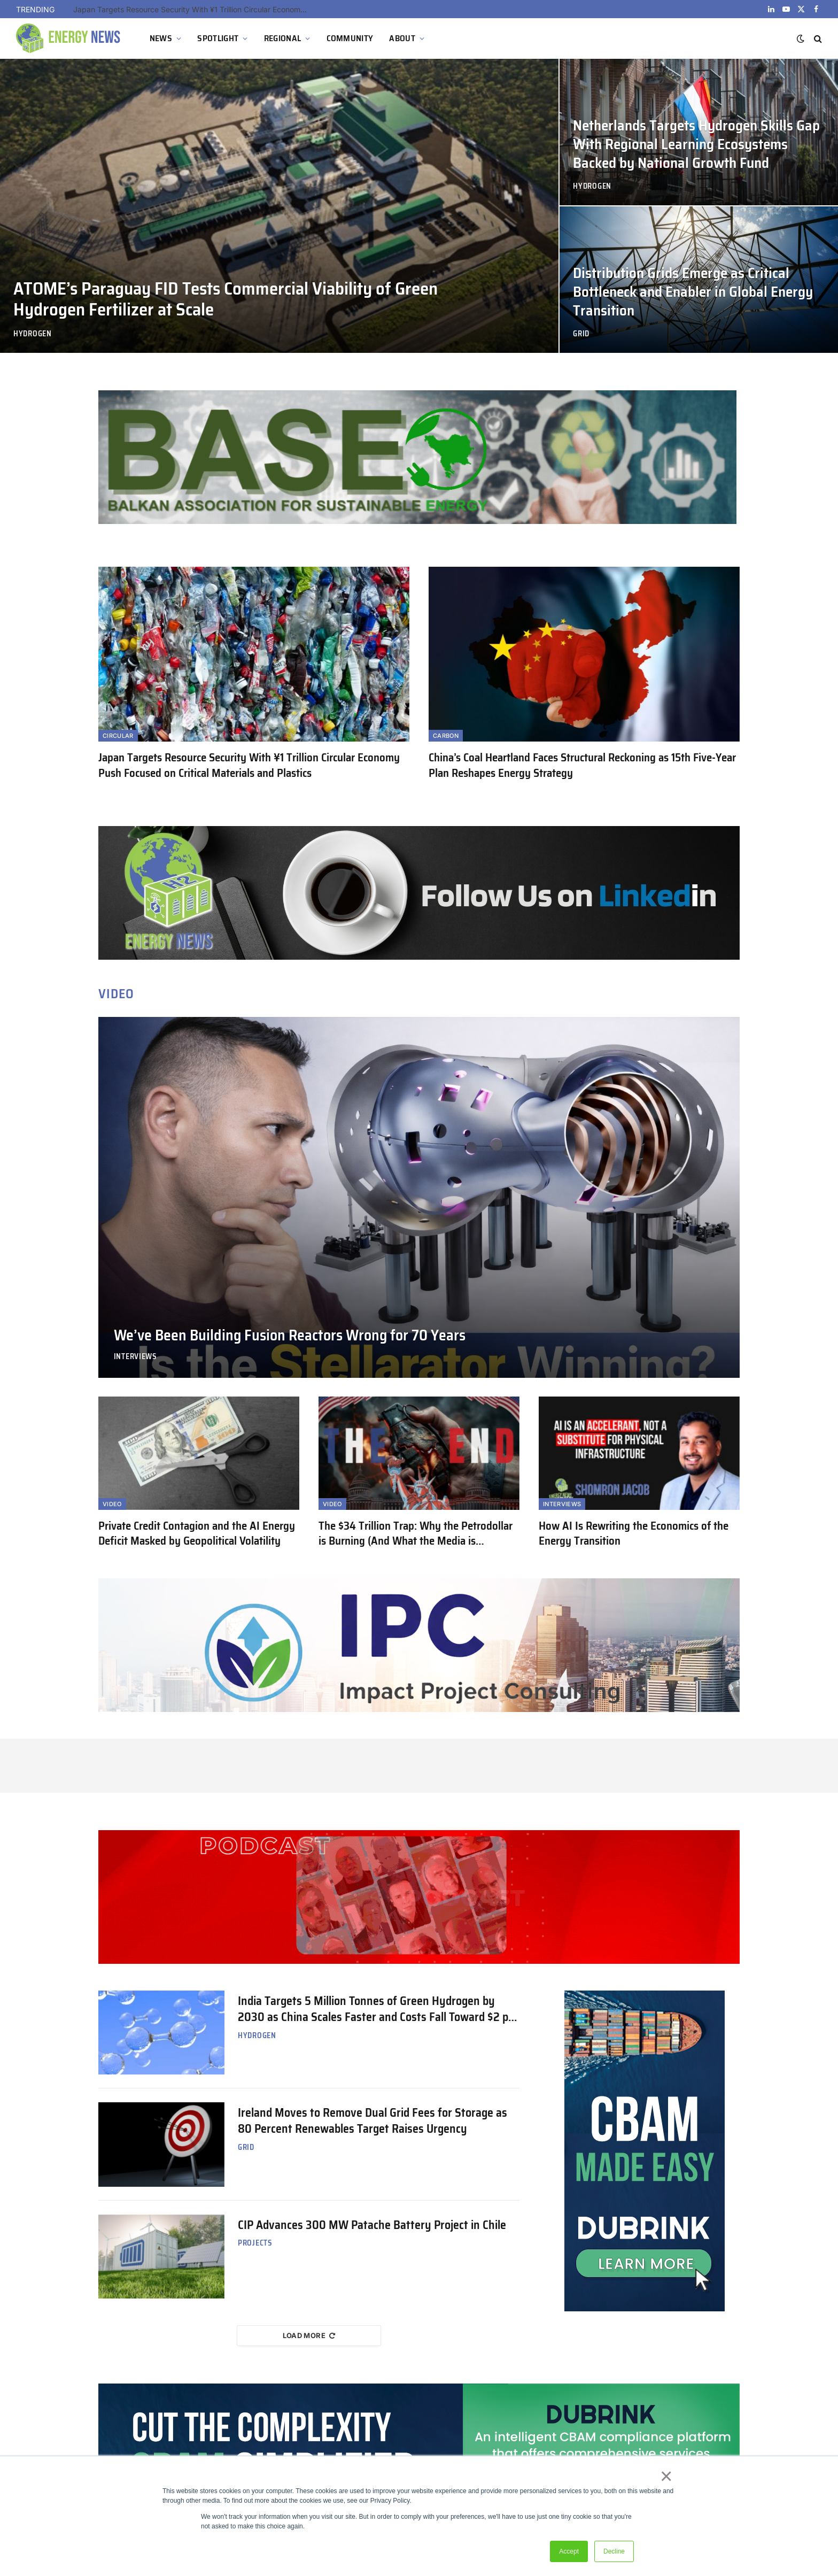  I want to click on Video, so click(112, 1504).